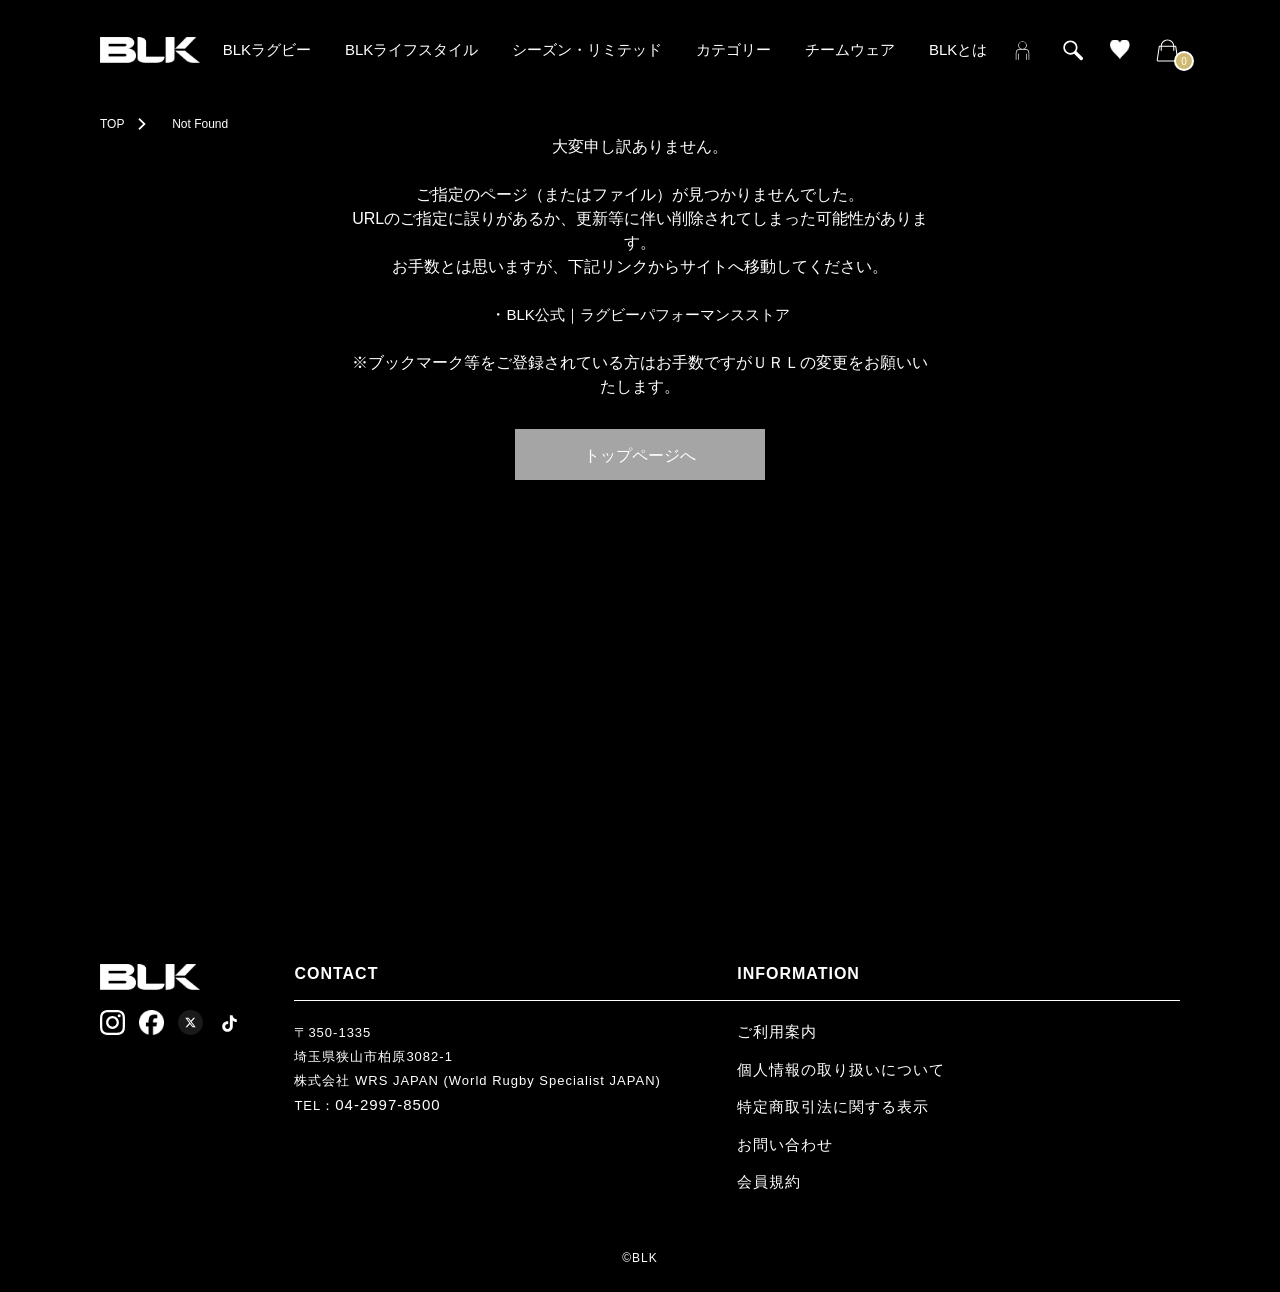 The height and width of the screenshot is (1292, 1280). Describe the element at coordinates (833, 1106) in the screenshot. I see `特定商取引法に関する表示` at that location.